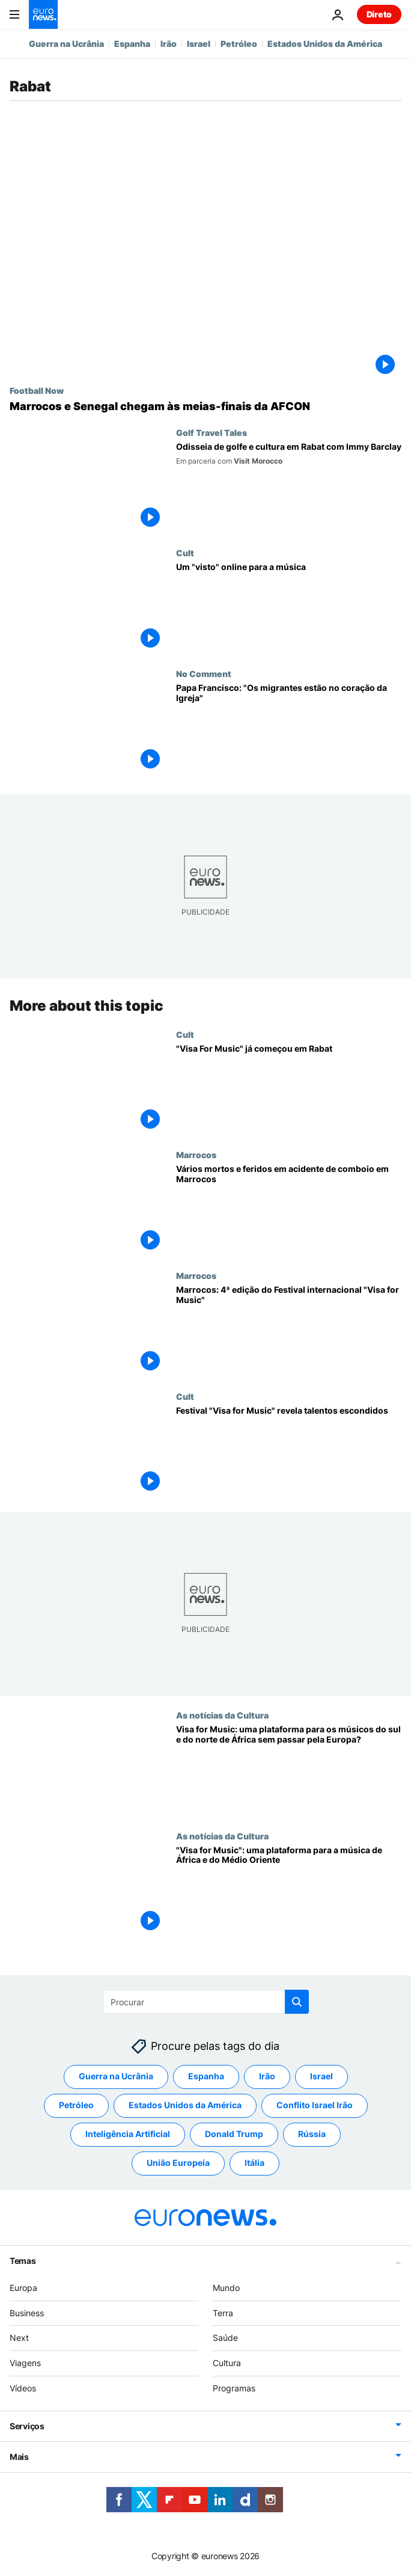  I want to click on Estados Unidos da América [Veja mais artigos da tag Estados Unidos da América], so click(185, 2105).